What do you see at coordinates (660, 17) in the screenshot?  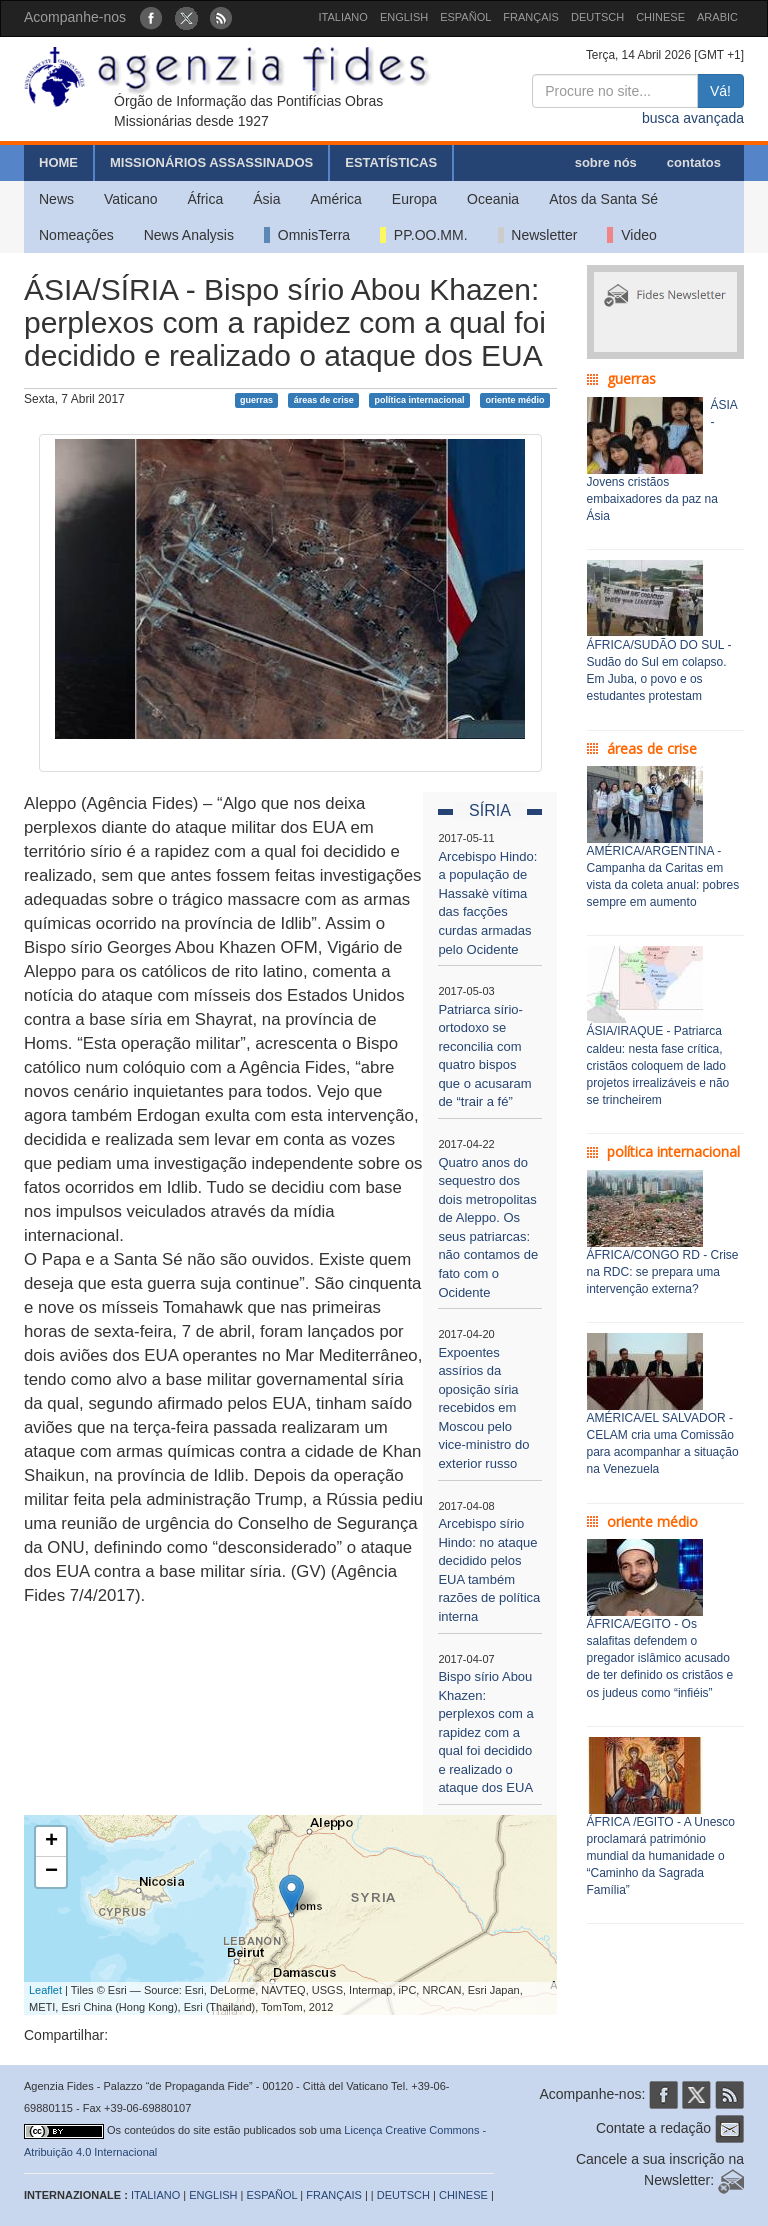 I see `CHINESE` at bounding box center [660, 17].